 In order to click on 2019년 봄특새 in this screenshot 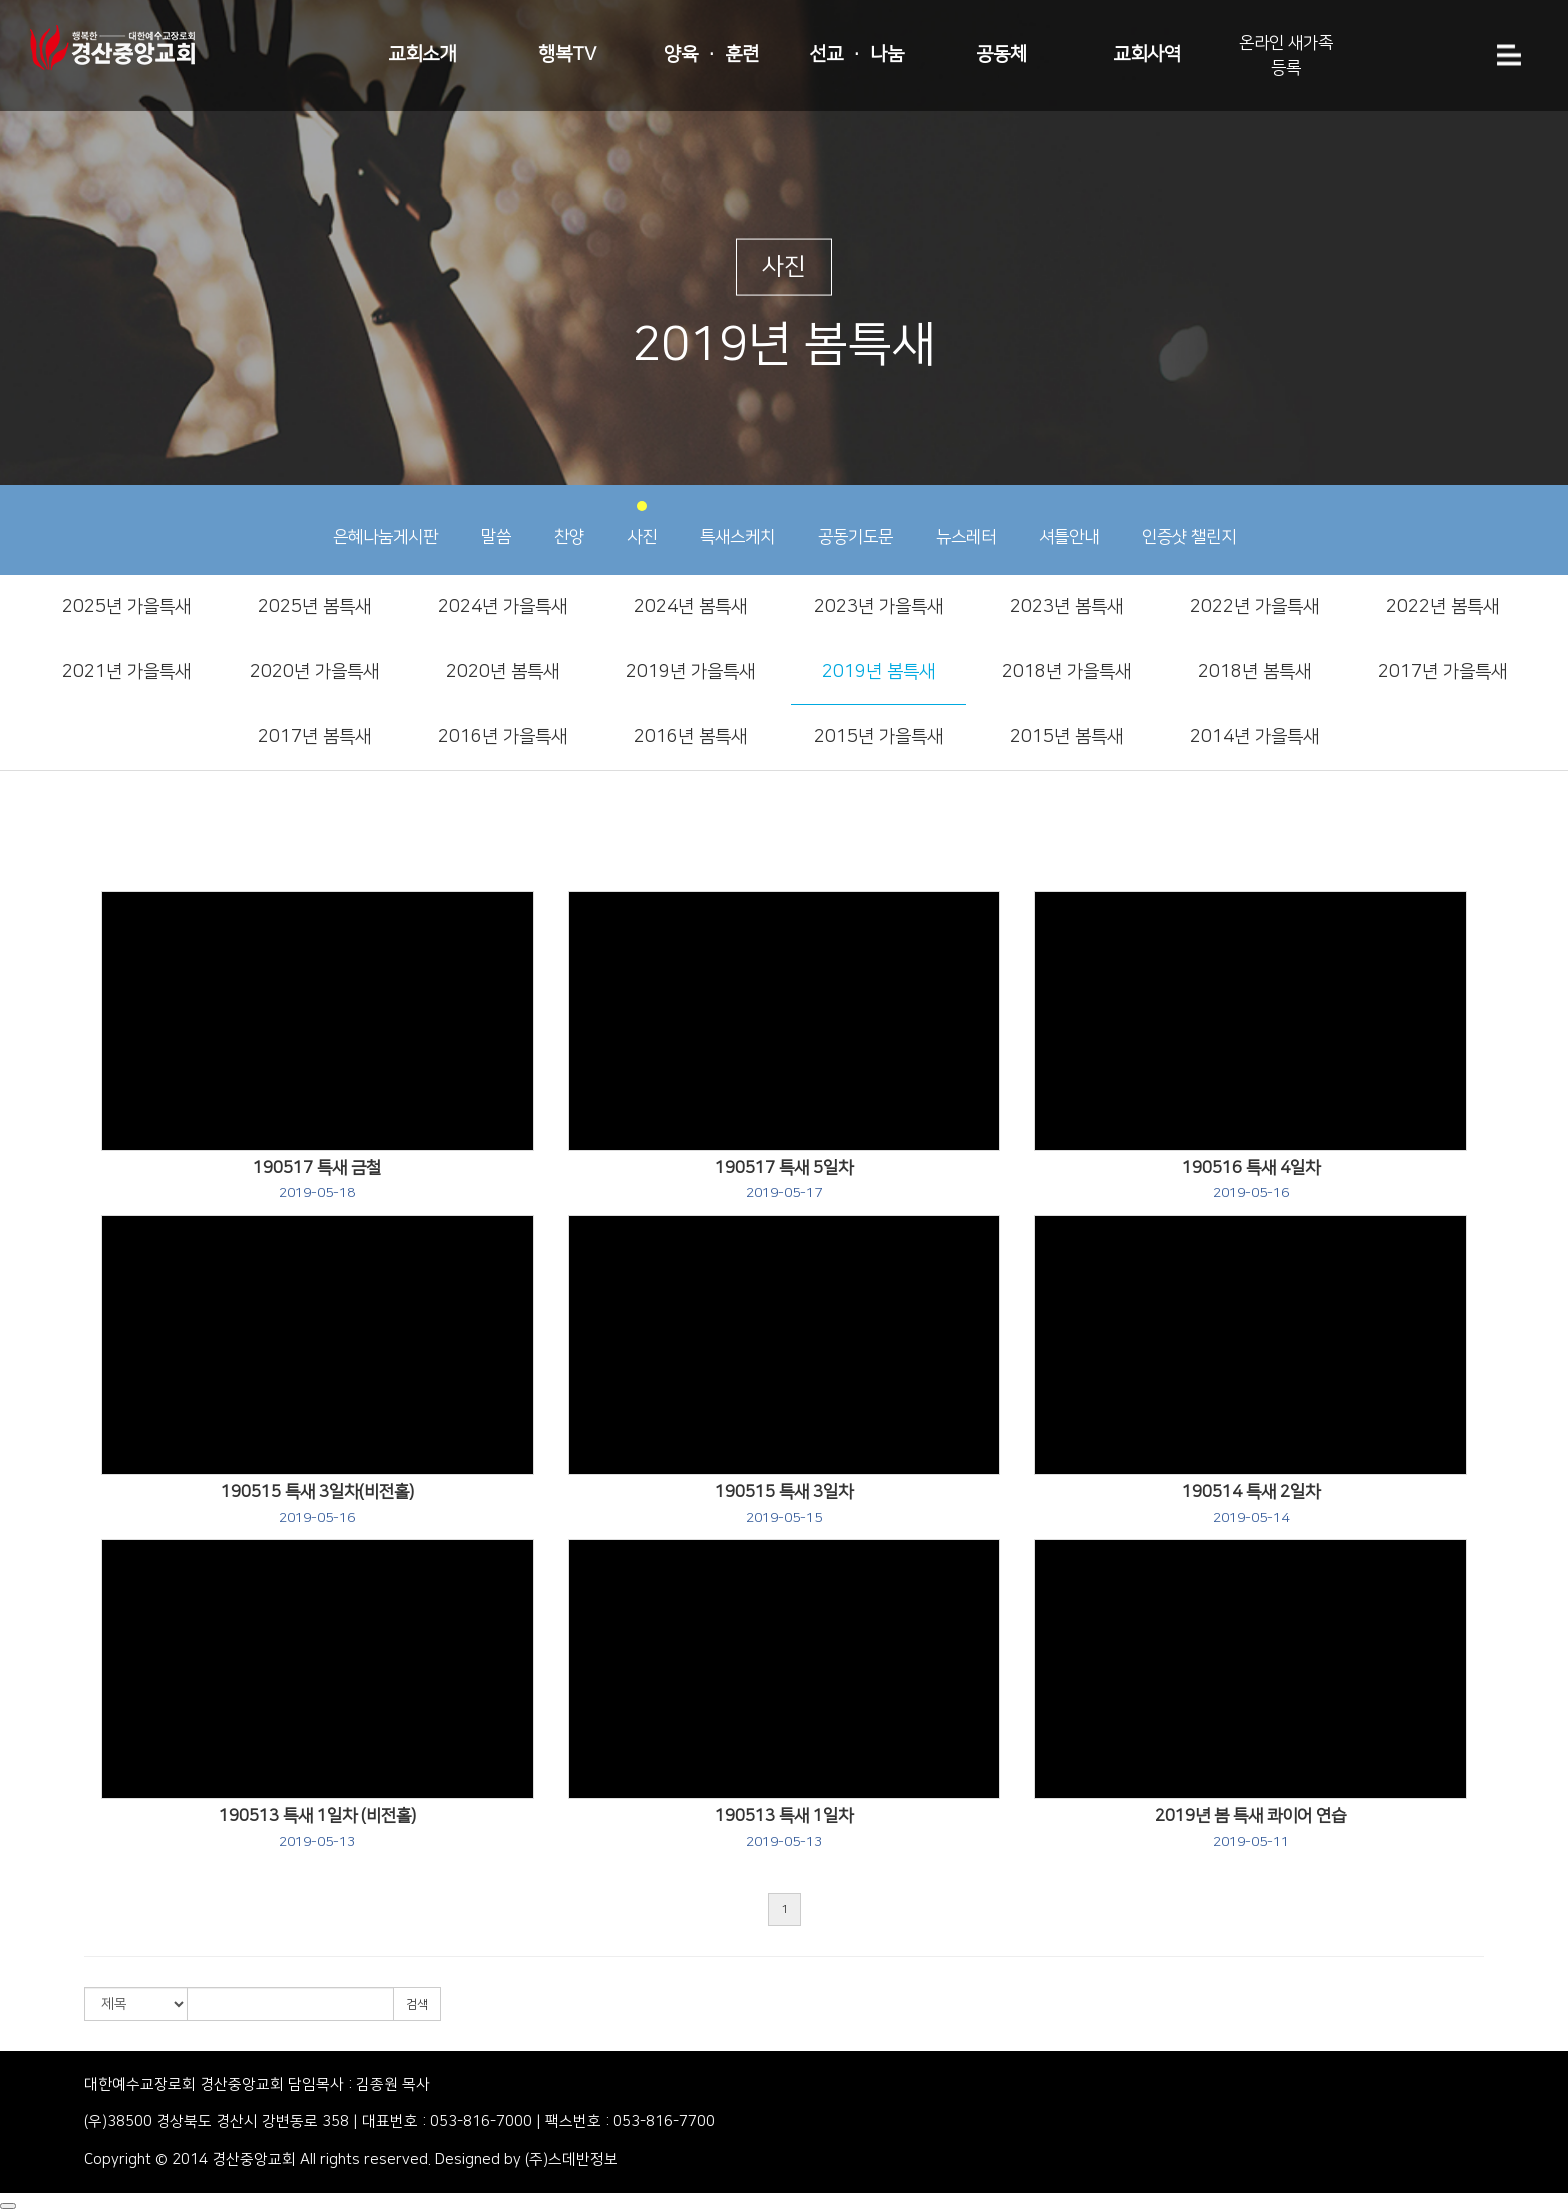, I will do `click(878, 672)`.